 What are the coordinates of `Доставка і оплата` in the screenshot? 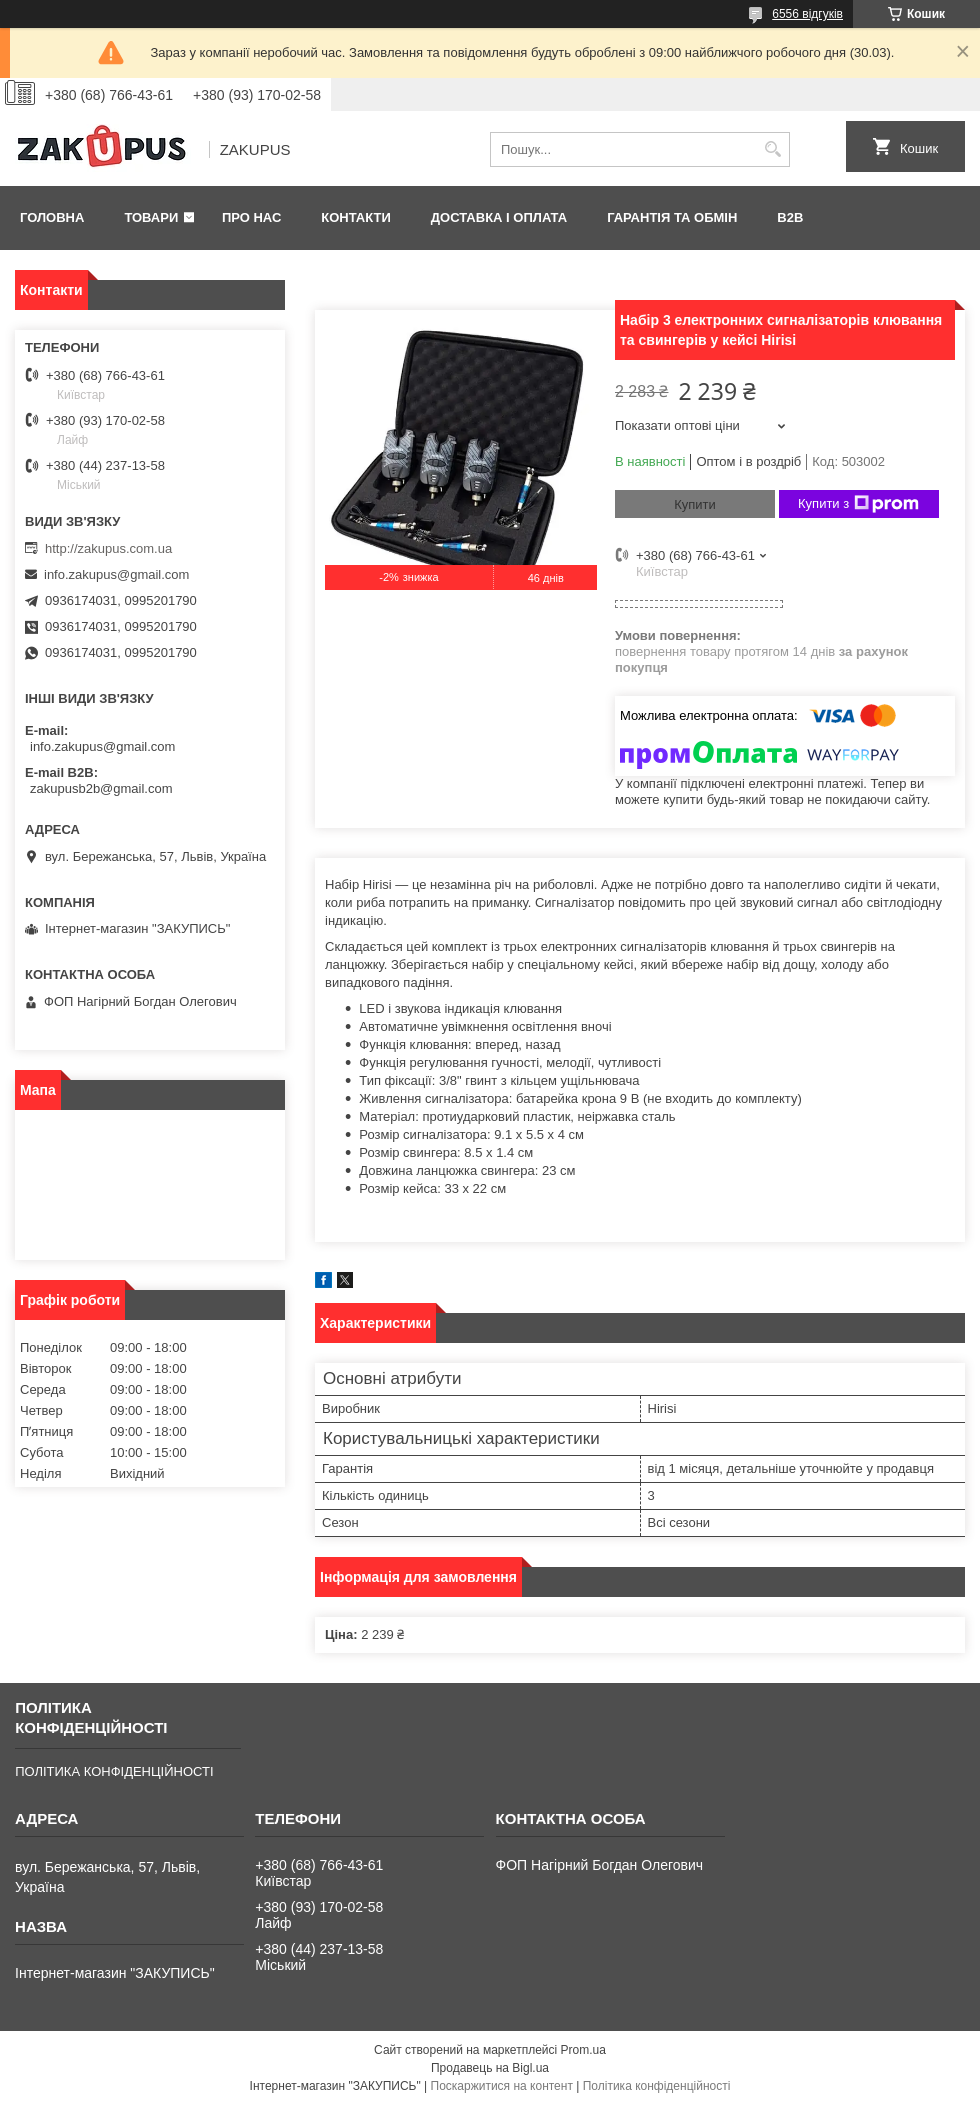 It's located at (499, 217).